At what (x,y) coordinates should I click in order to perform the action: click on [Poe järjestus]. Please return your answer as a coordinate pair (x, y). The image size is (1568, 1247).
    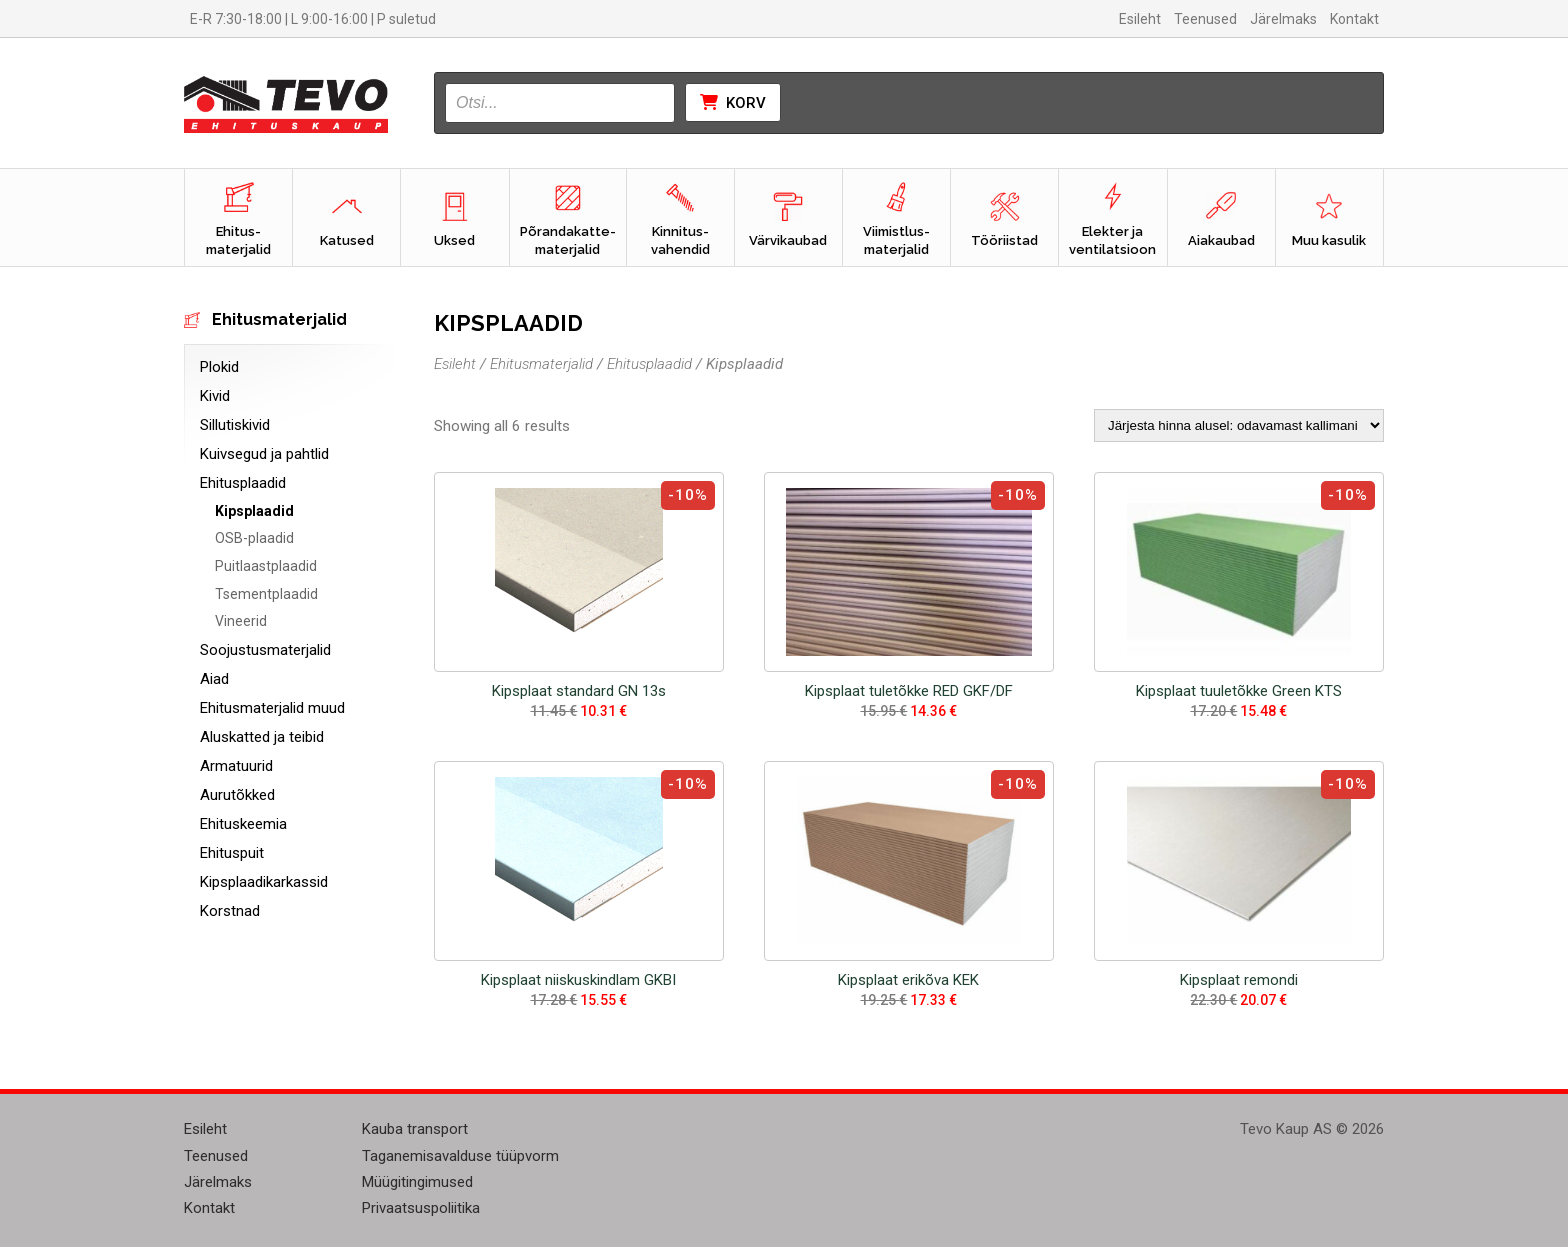
    Looking at the image, I should click on (1239, 425).